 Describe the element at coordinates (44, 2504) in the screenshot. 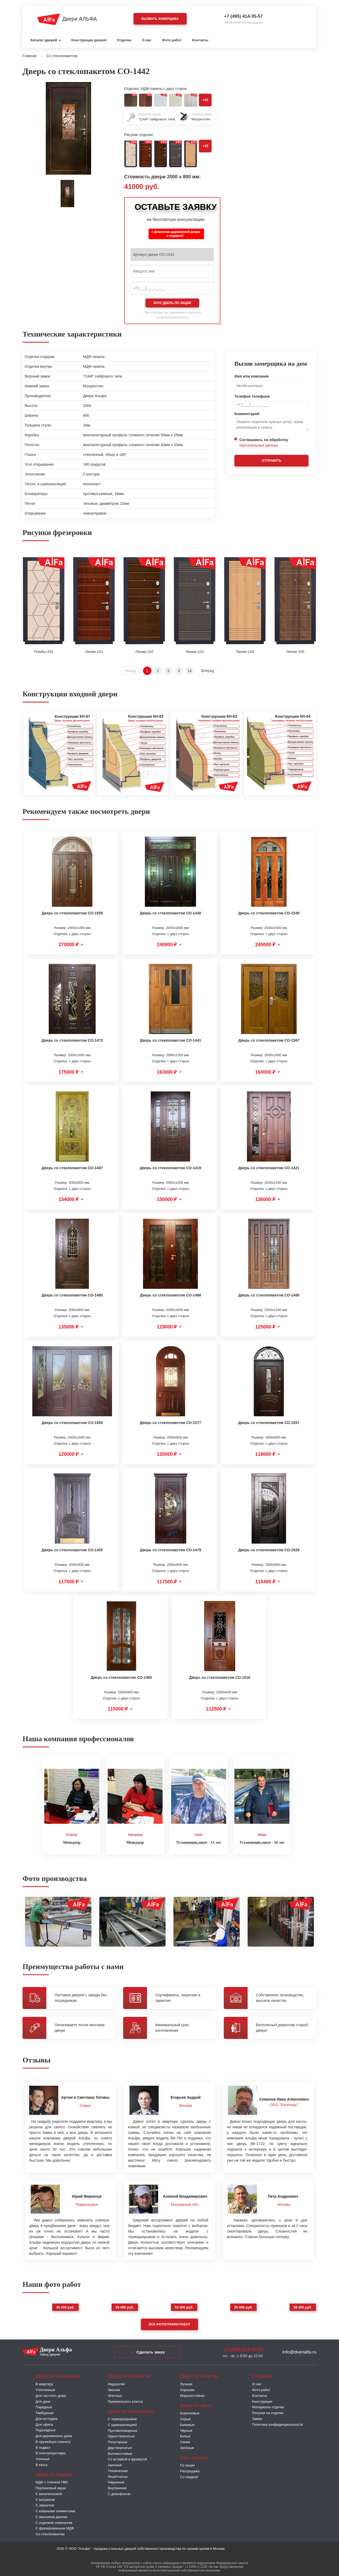

I see `С зеркалом` at that location.